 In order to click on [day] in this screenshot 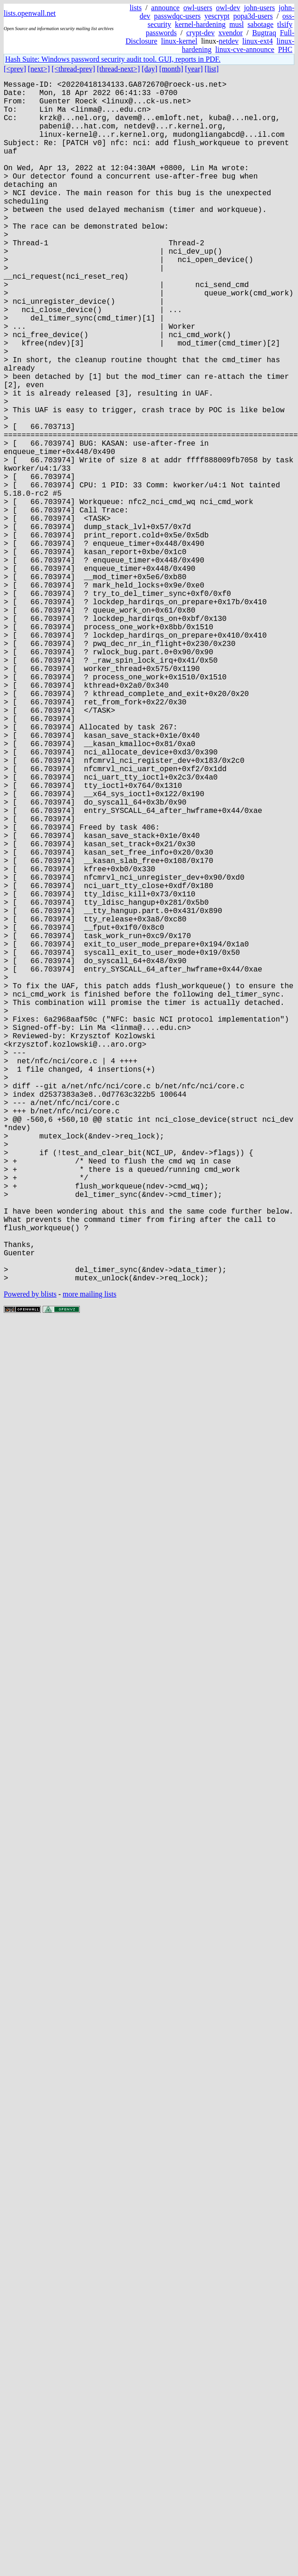, I will do `click(149, 69)`.